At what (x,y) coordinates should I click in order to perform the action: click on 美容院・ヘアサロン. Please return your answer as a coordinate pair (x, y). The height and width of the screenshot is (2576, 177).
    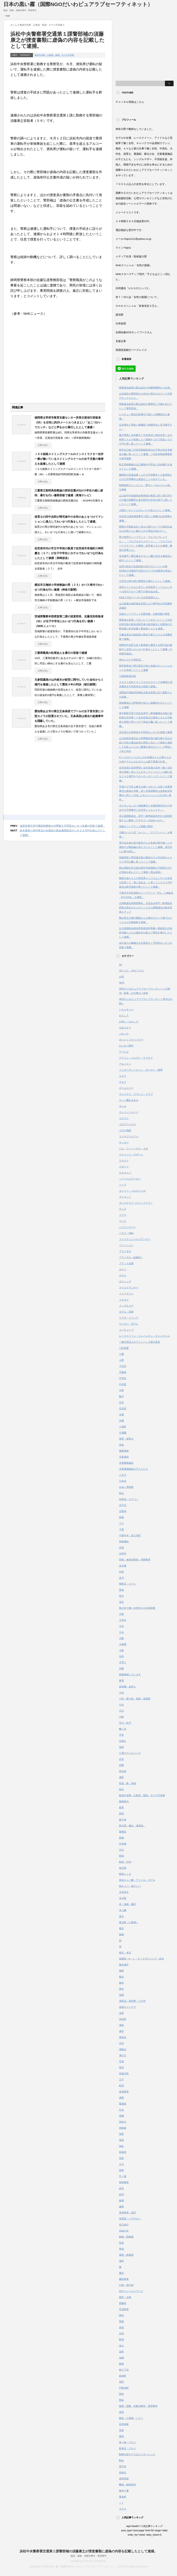
    Looking at the image, I should click on (130, 2218).